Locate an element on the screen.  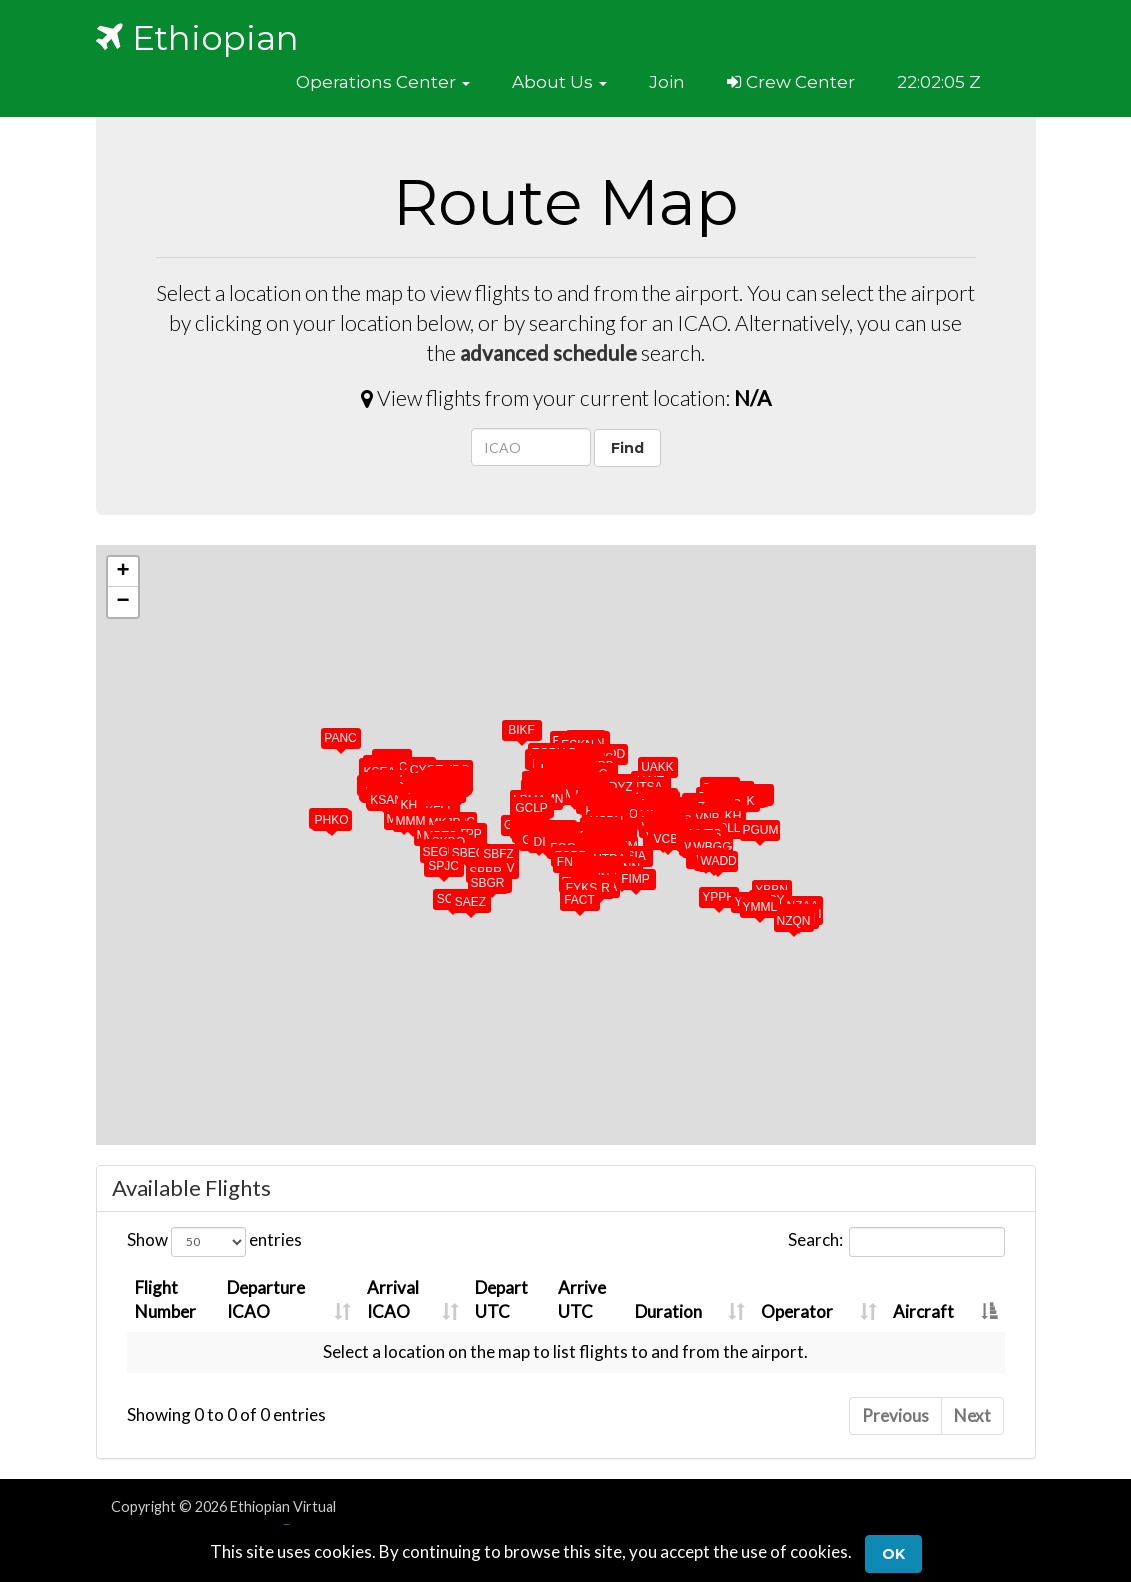
Ok is located at coordinates (893, 1554).